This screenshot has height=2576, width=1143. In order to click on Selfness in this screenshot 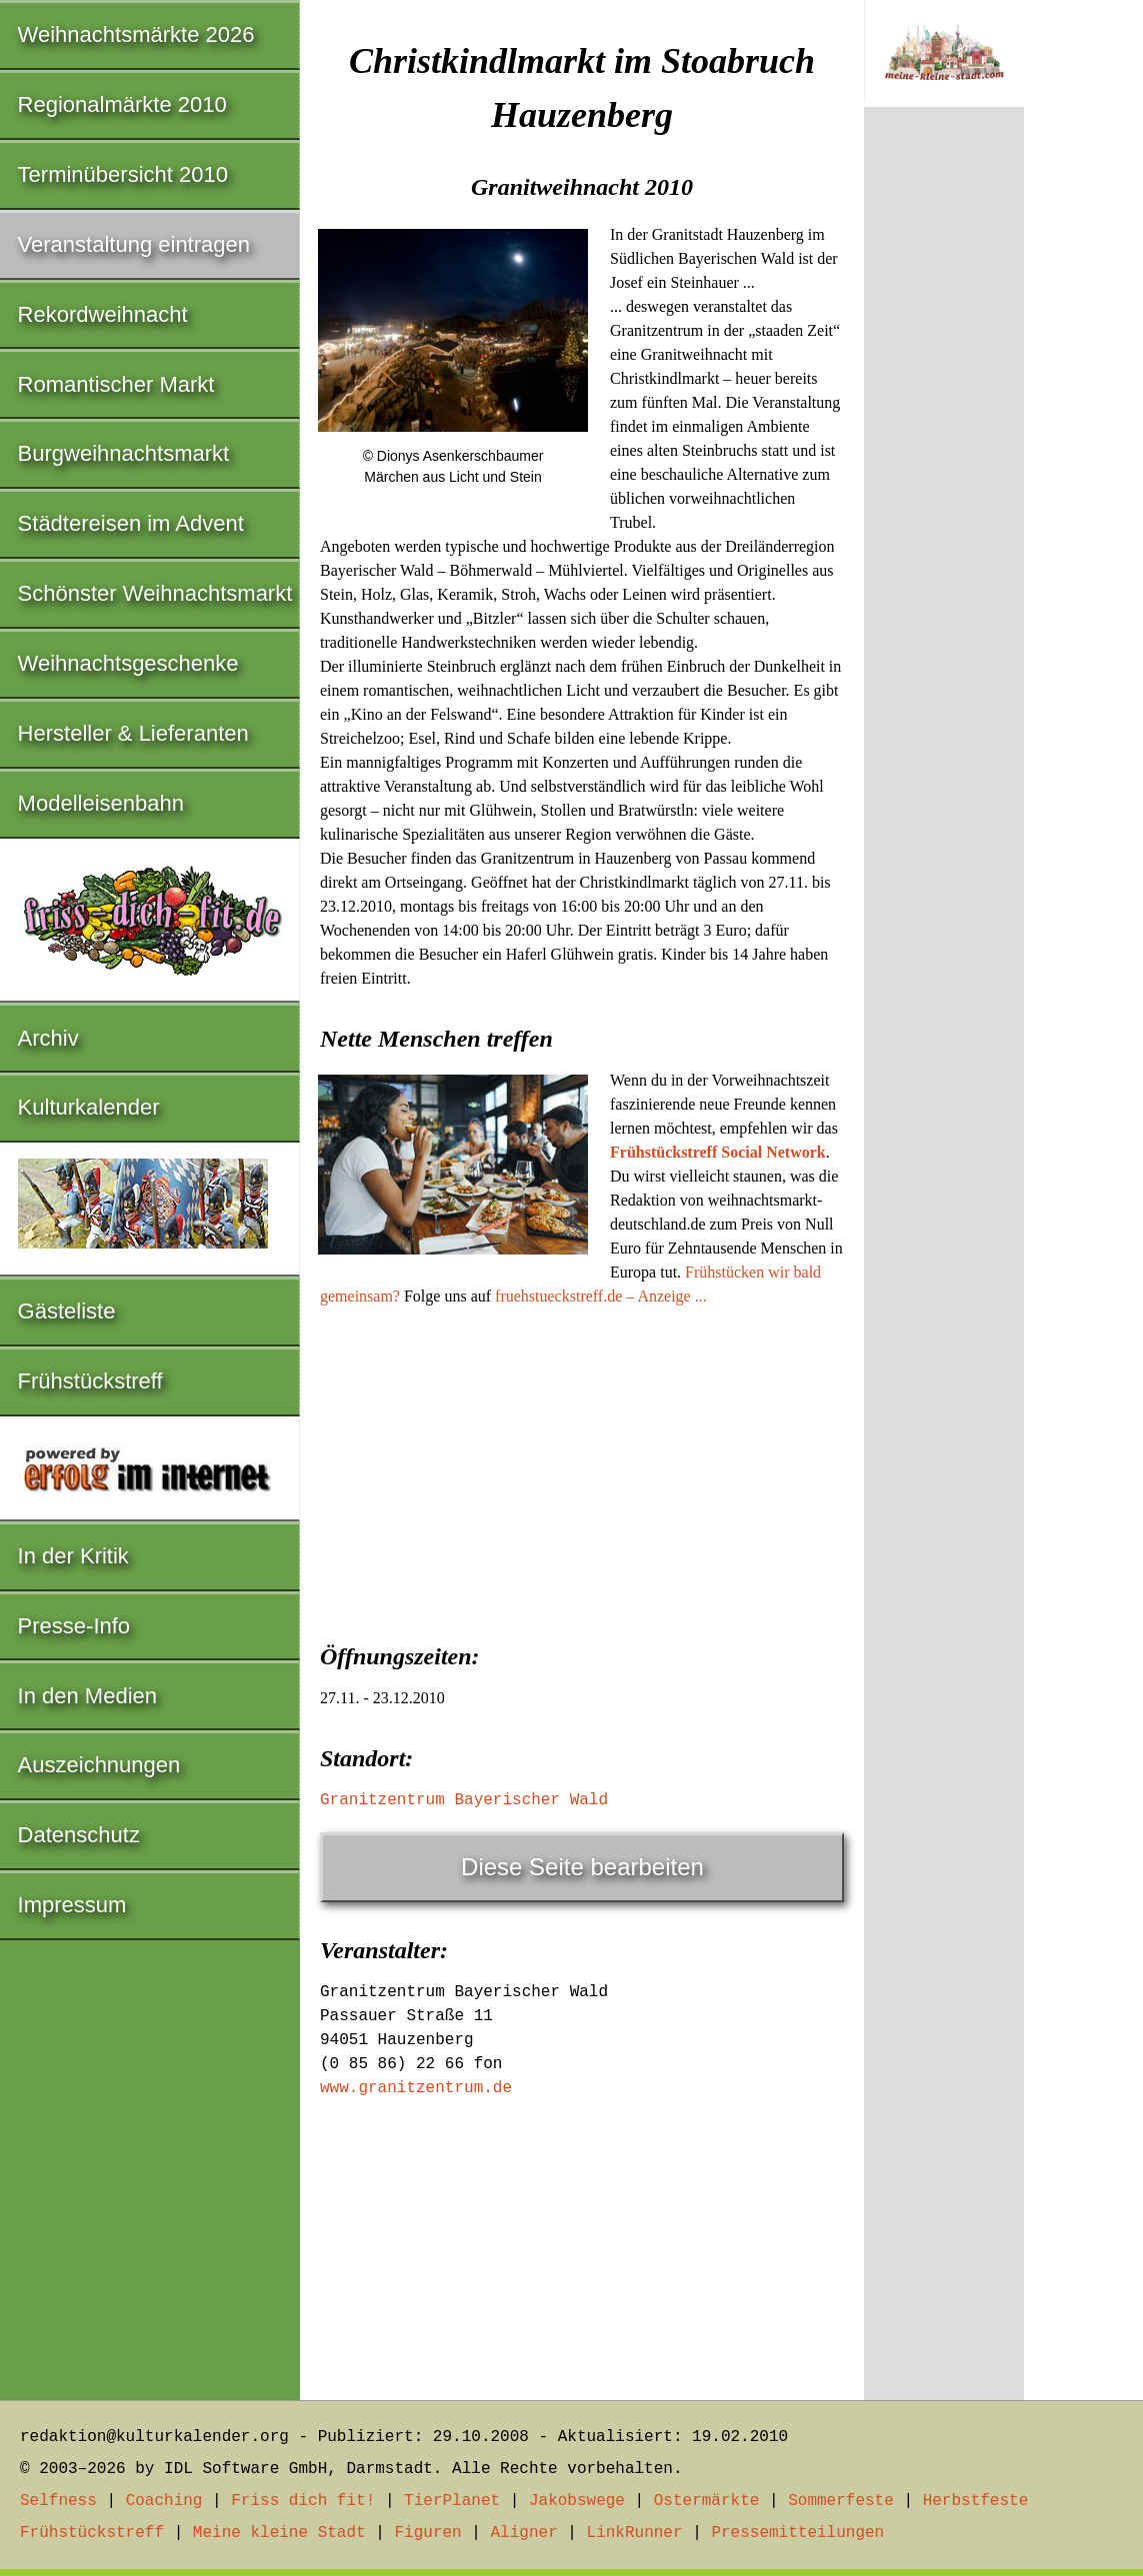, I will do `click(58, 2501)`.